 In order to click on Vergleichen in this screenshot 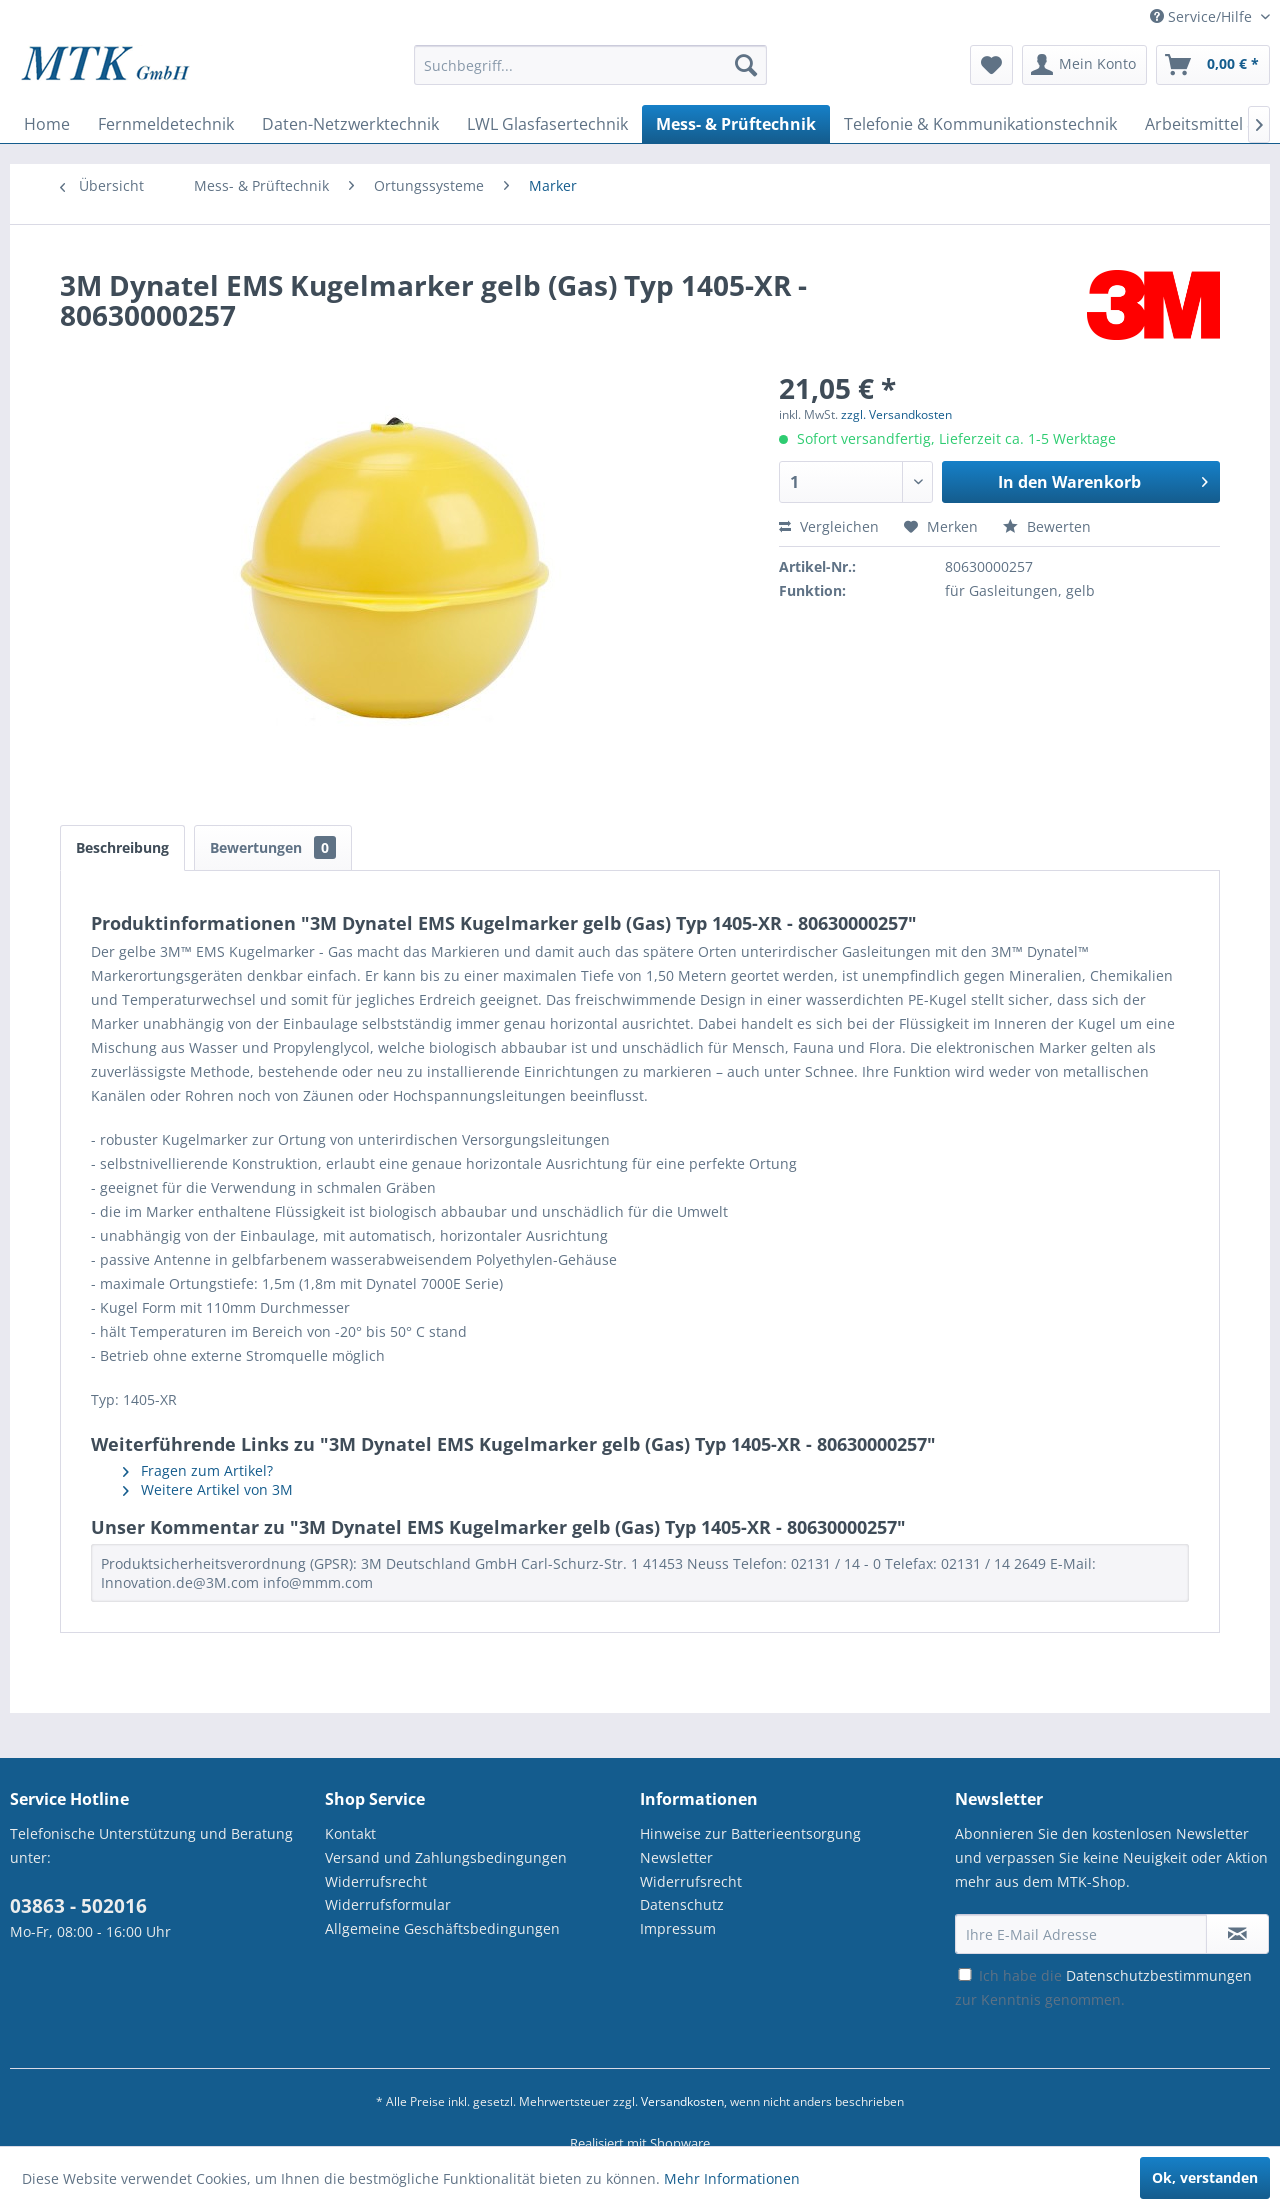, I will do `click(829, 526)`.